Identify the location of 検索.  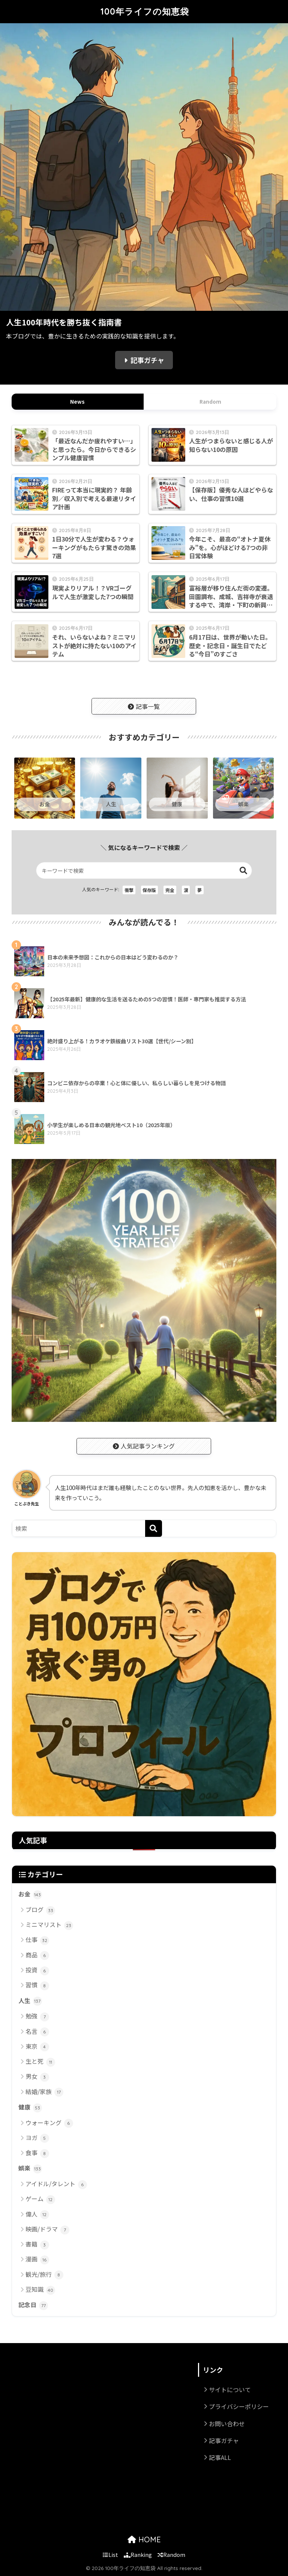
(243, 870).